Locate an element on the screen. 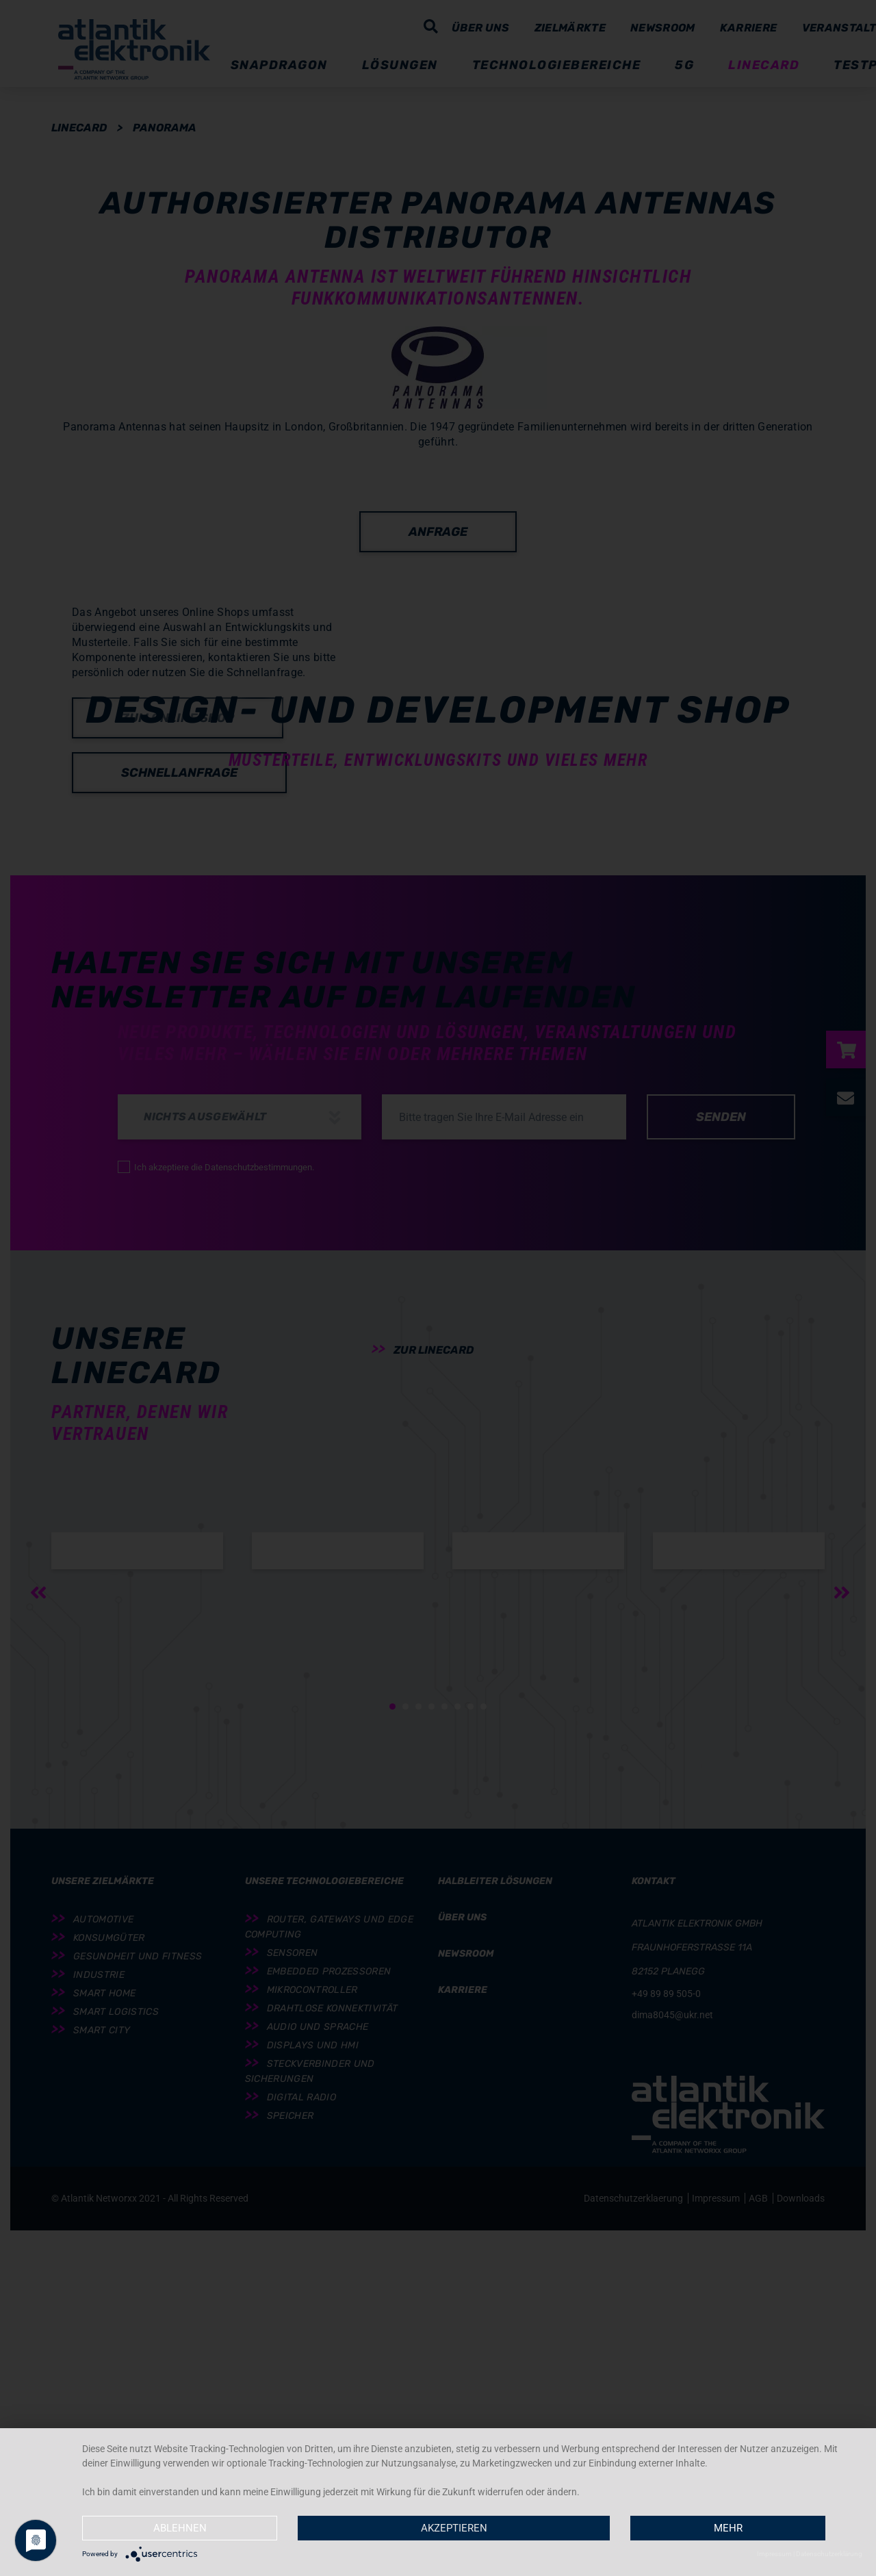  Impressum is located at coordinates (774, 2554).